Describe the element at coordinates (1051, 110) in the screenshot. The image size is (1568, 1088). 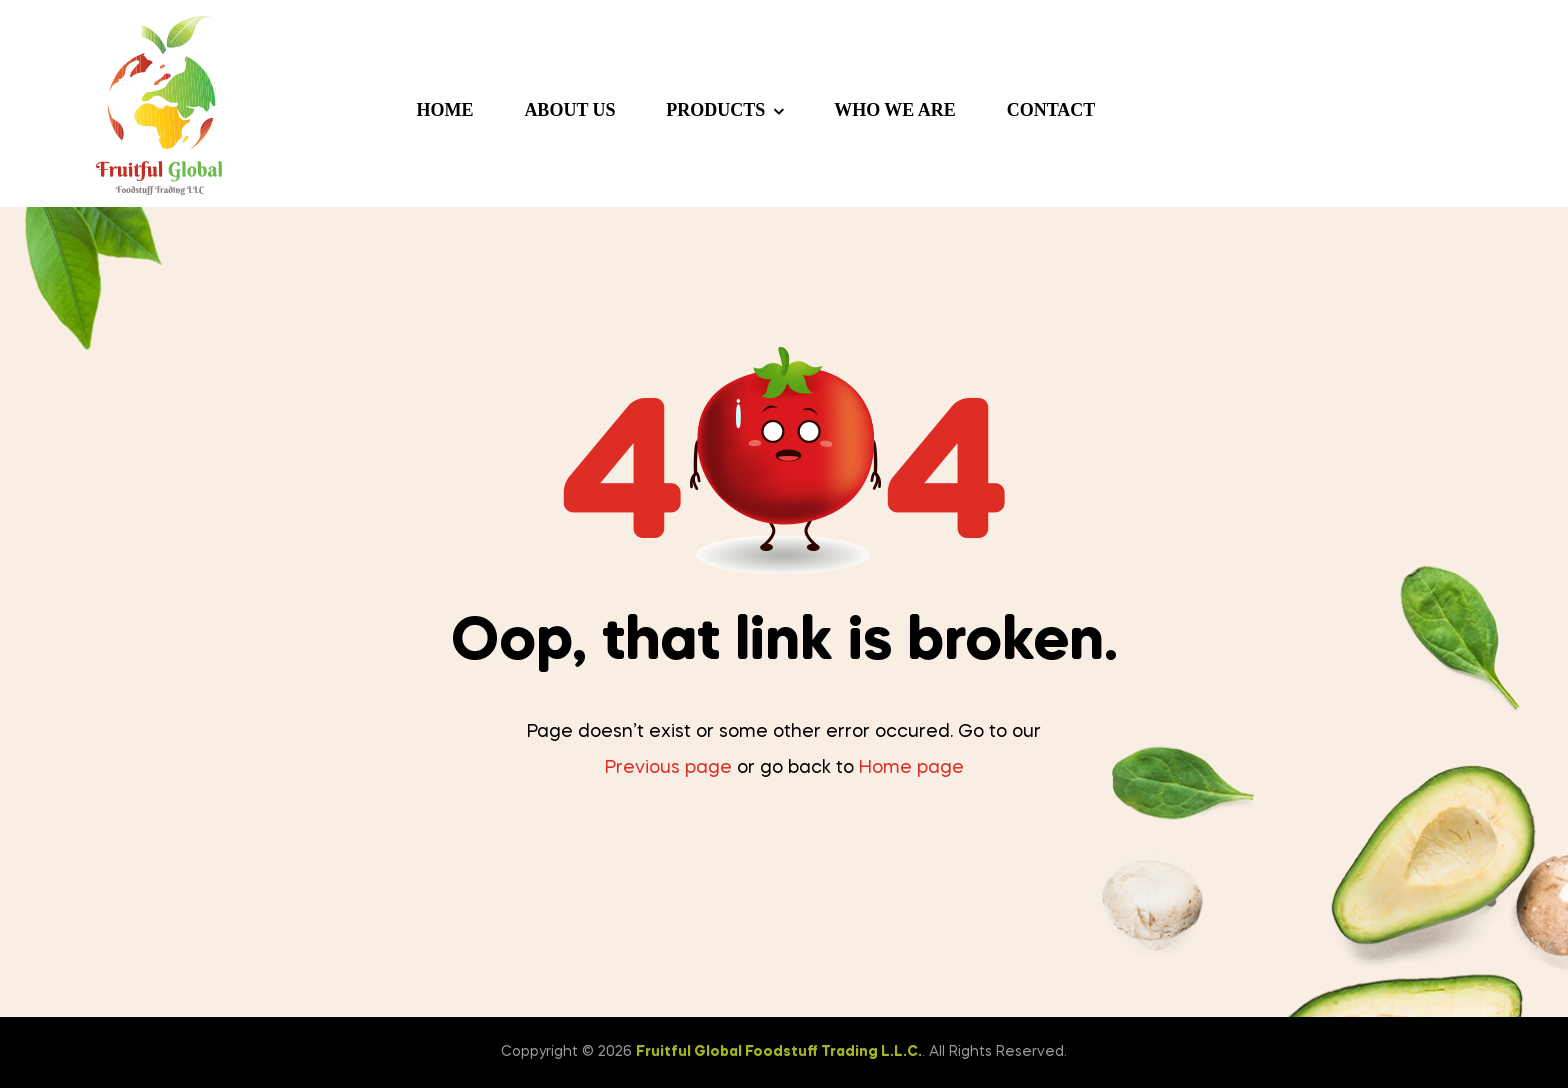
I see `Contact` at that location.